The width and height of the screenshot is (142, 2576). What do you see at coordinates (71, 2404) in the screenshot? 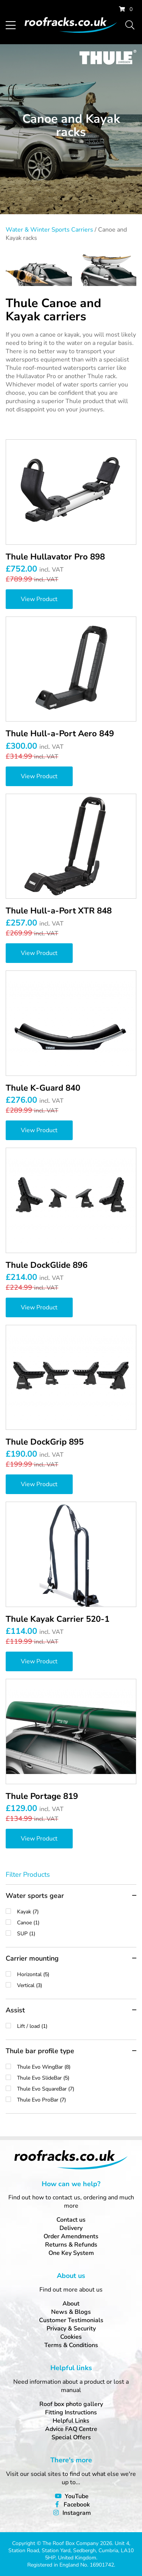
I see `Roof box photo gallery` at bounding box center [71, 2404].